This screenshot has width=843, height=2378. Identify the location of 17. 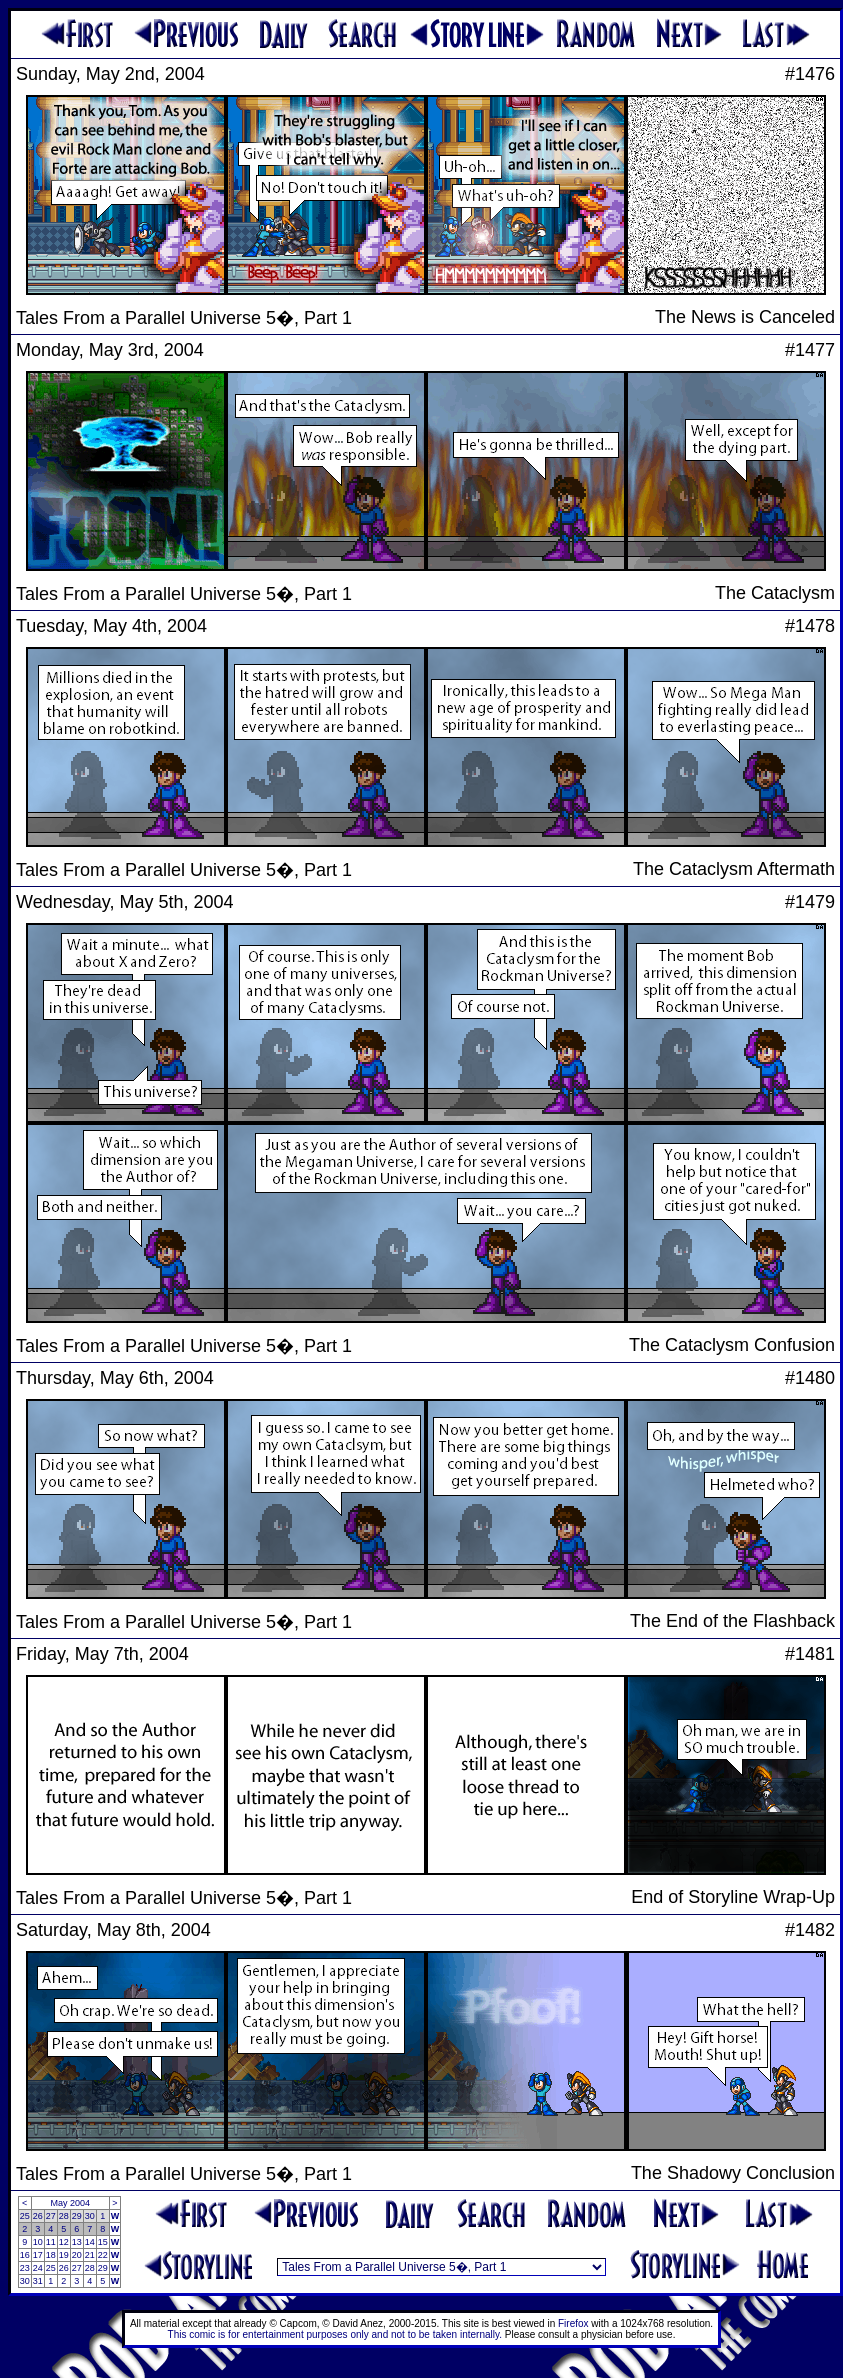
(38, 2255).